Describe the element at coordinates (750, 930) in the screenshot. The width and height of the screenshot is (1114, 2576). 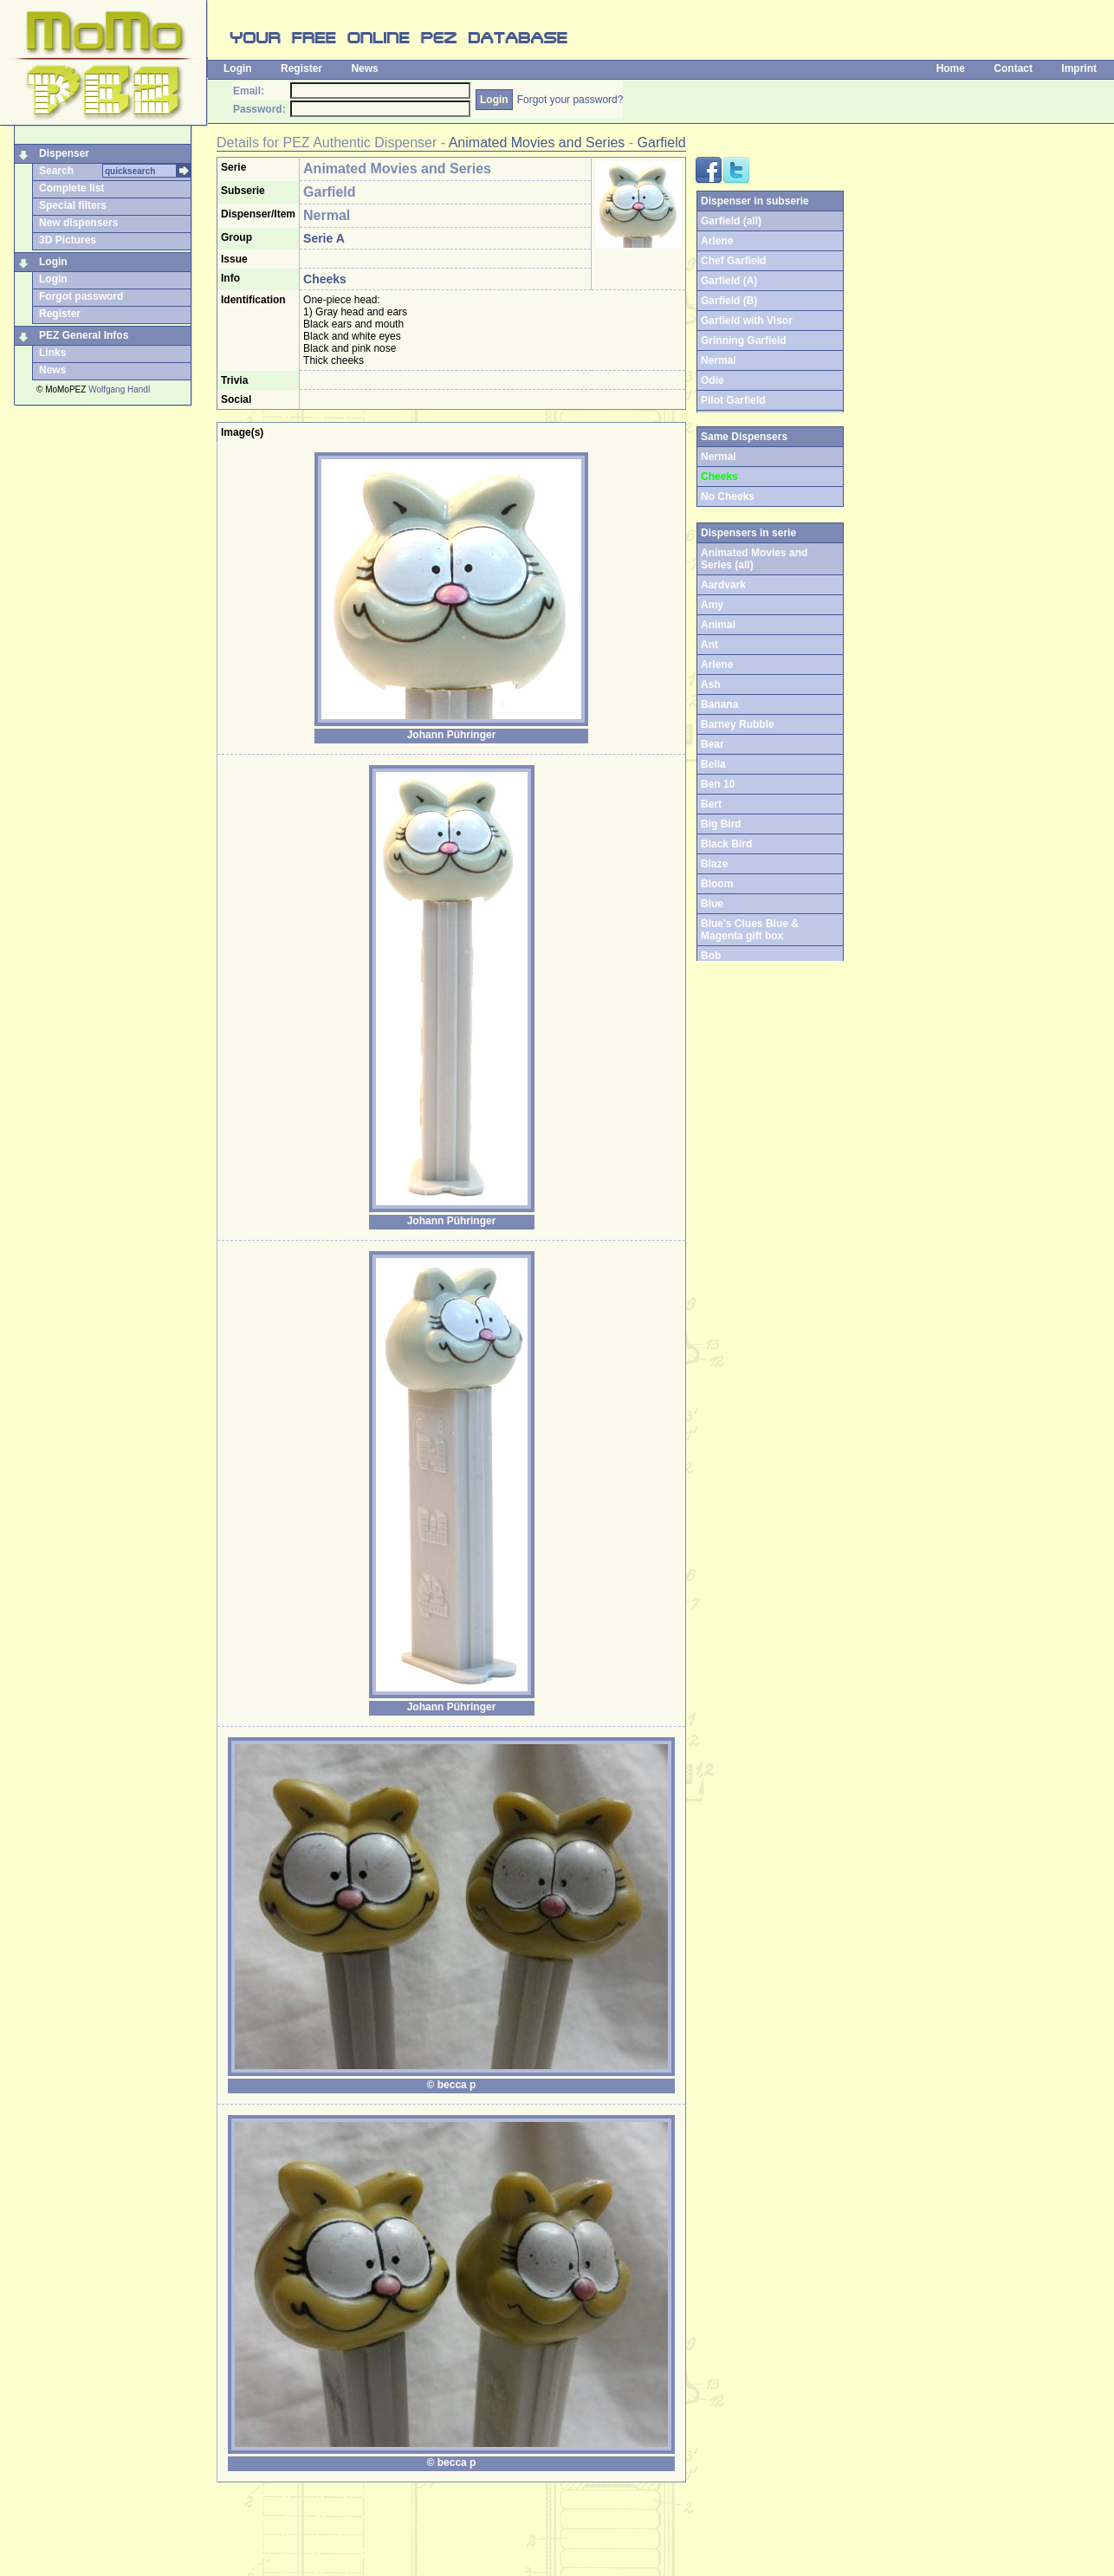
I see `Blue's Clues Blue & Magenta gift box` at that location.